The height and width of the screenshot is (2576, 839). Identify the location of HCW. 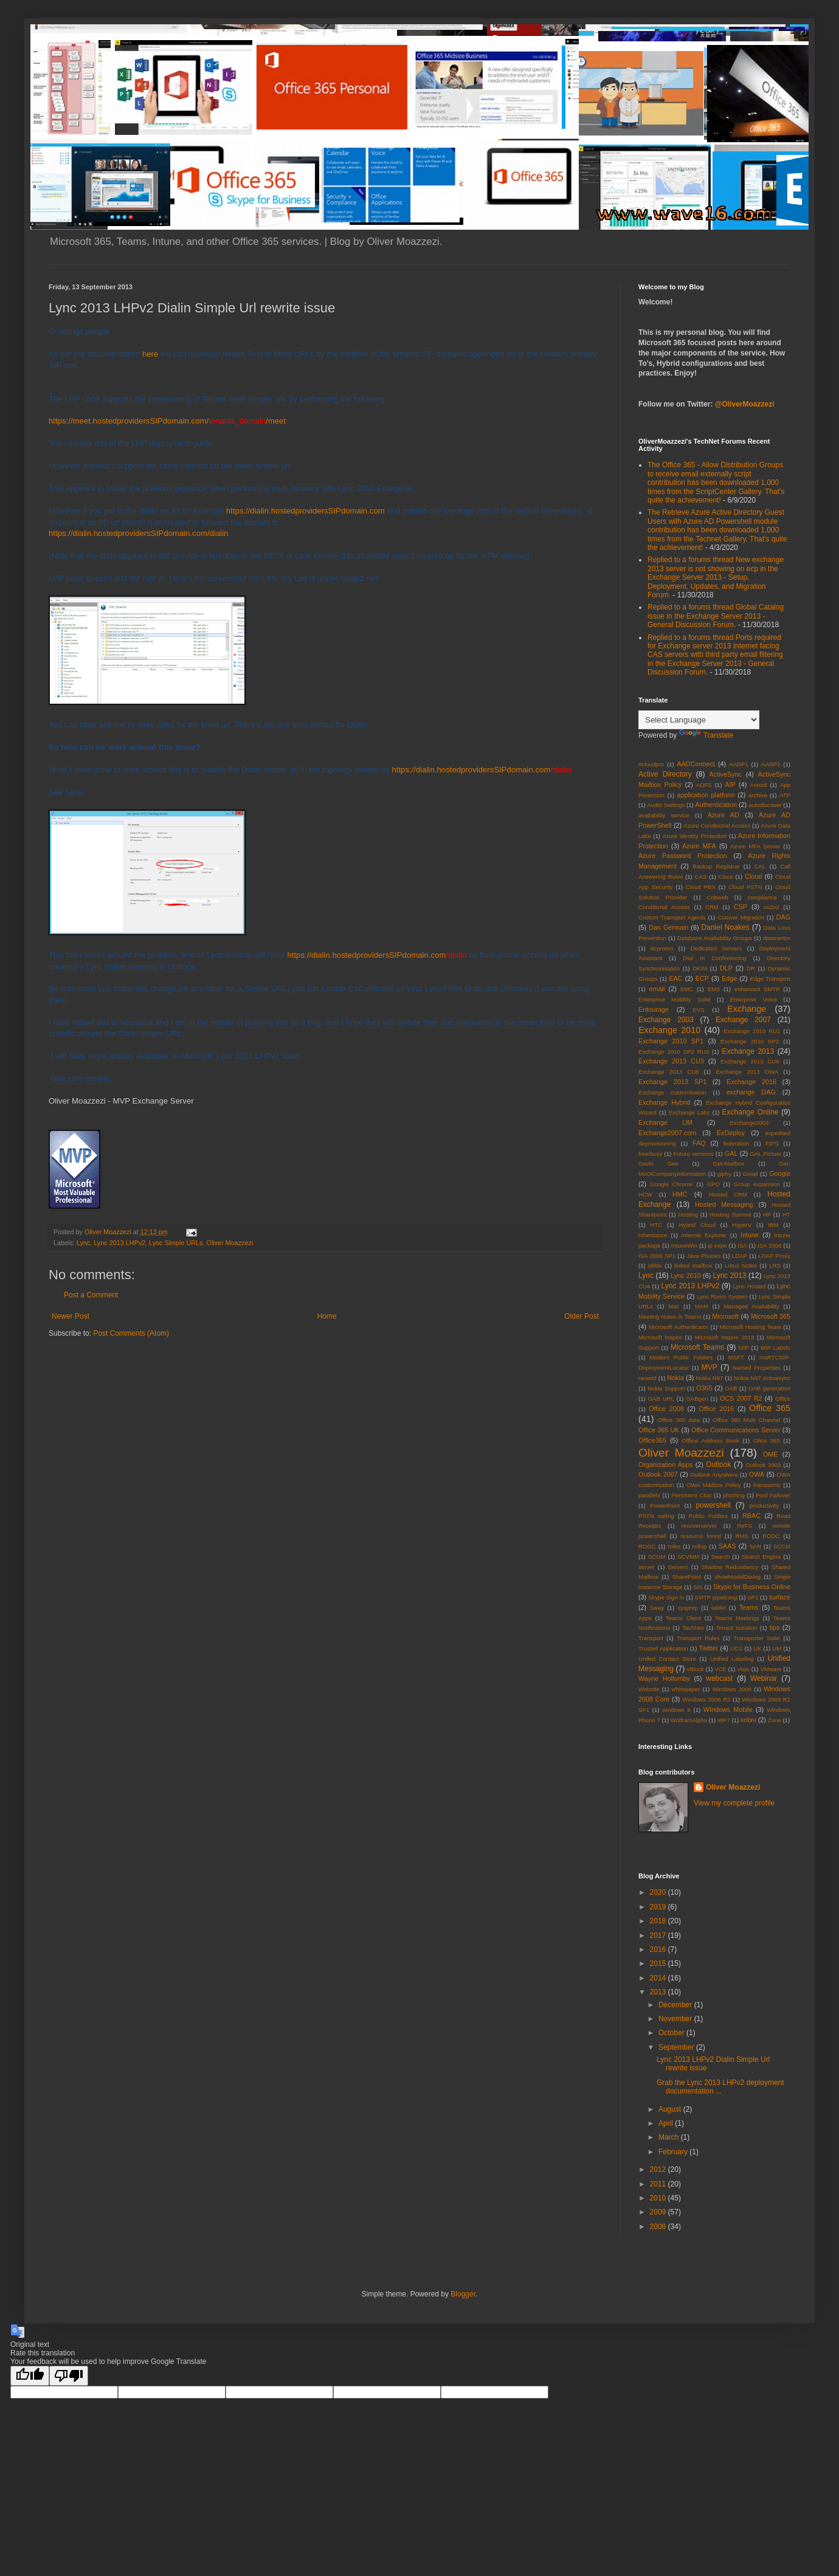
(645, 1194).